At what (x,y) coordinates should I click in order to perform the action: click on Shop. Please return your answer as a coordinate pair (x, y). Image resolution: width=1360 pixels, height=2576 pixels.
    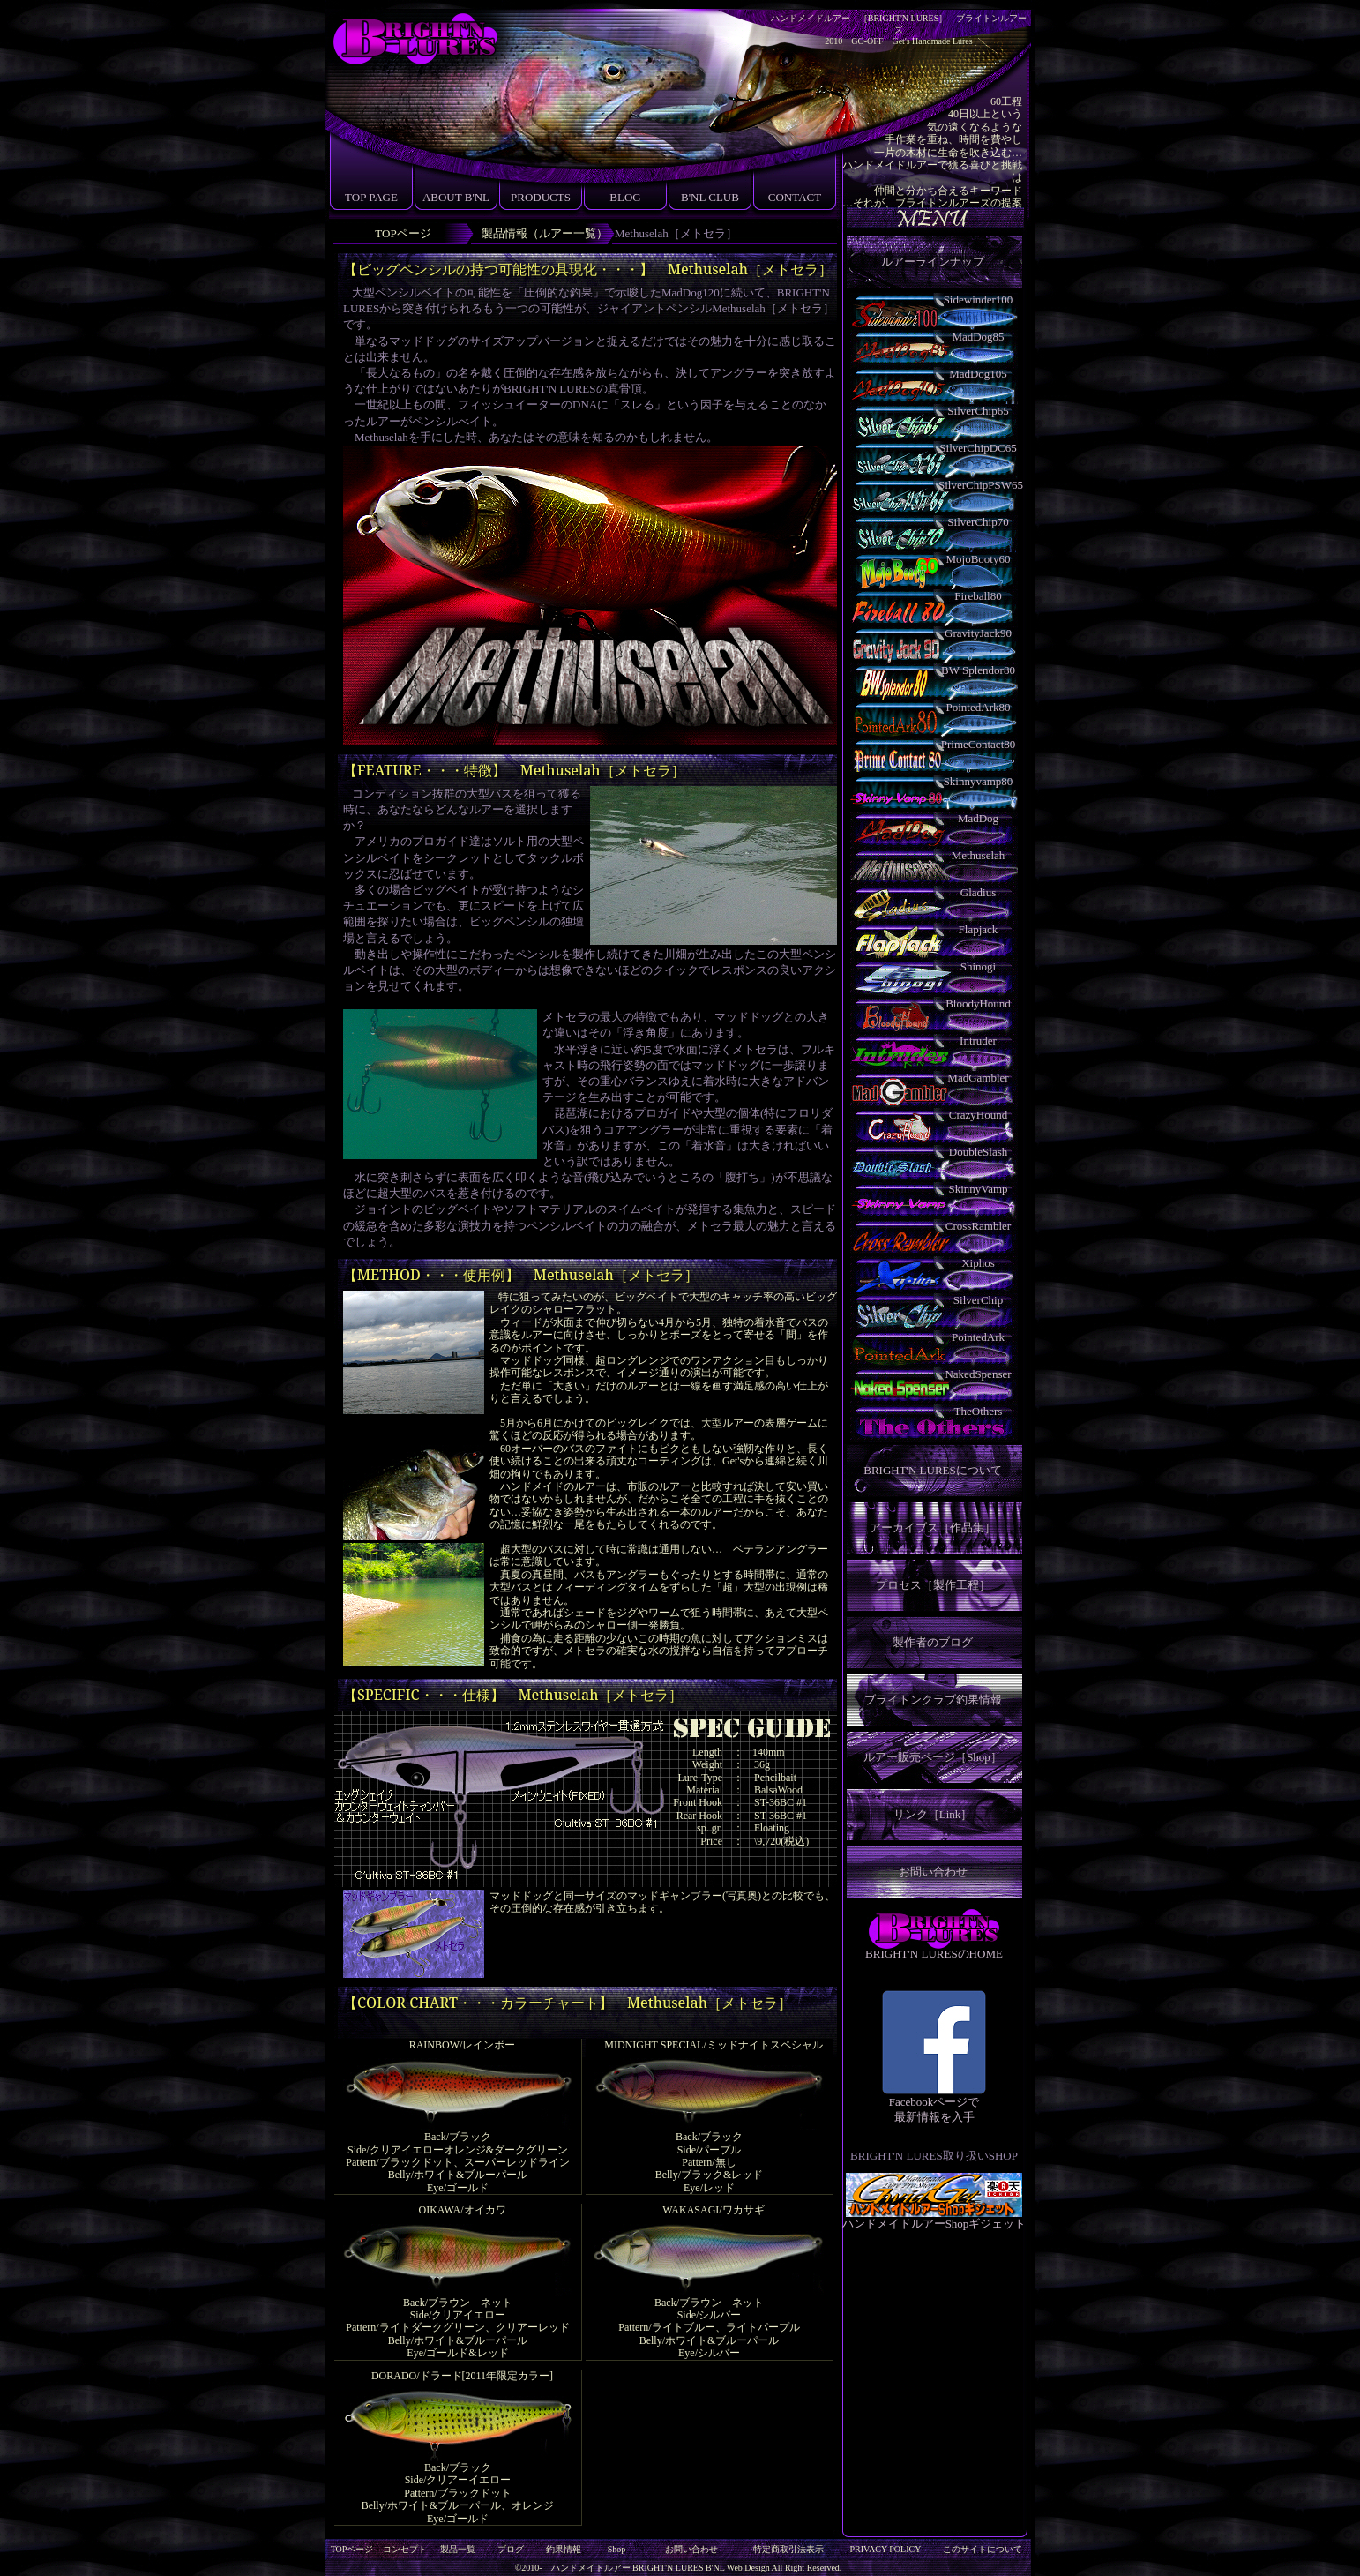
    Looking at the image, I should click on (617, 2549).